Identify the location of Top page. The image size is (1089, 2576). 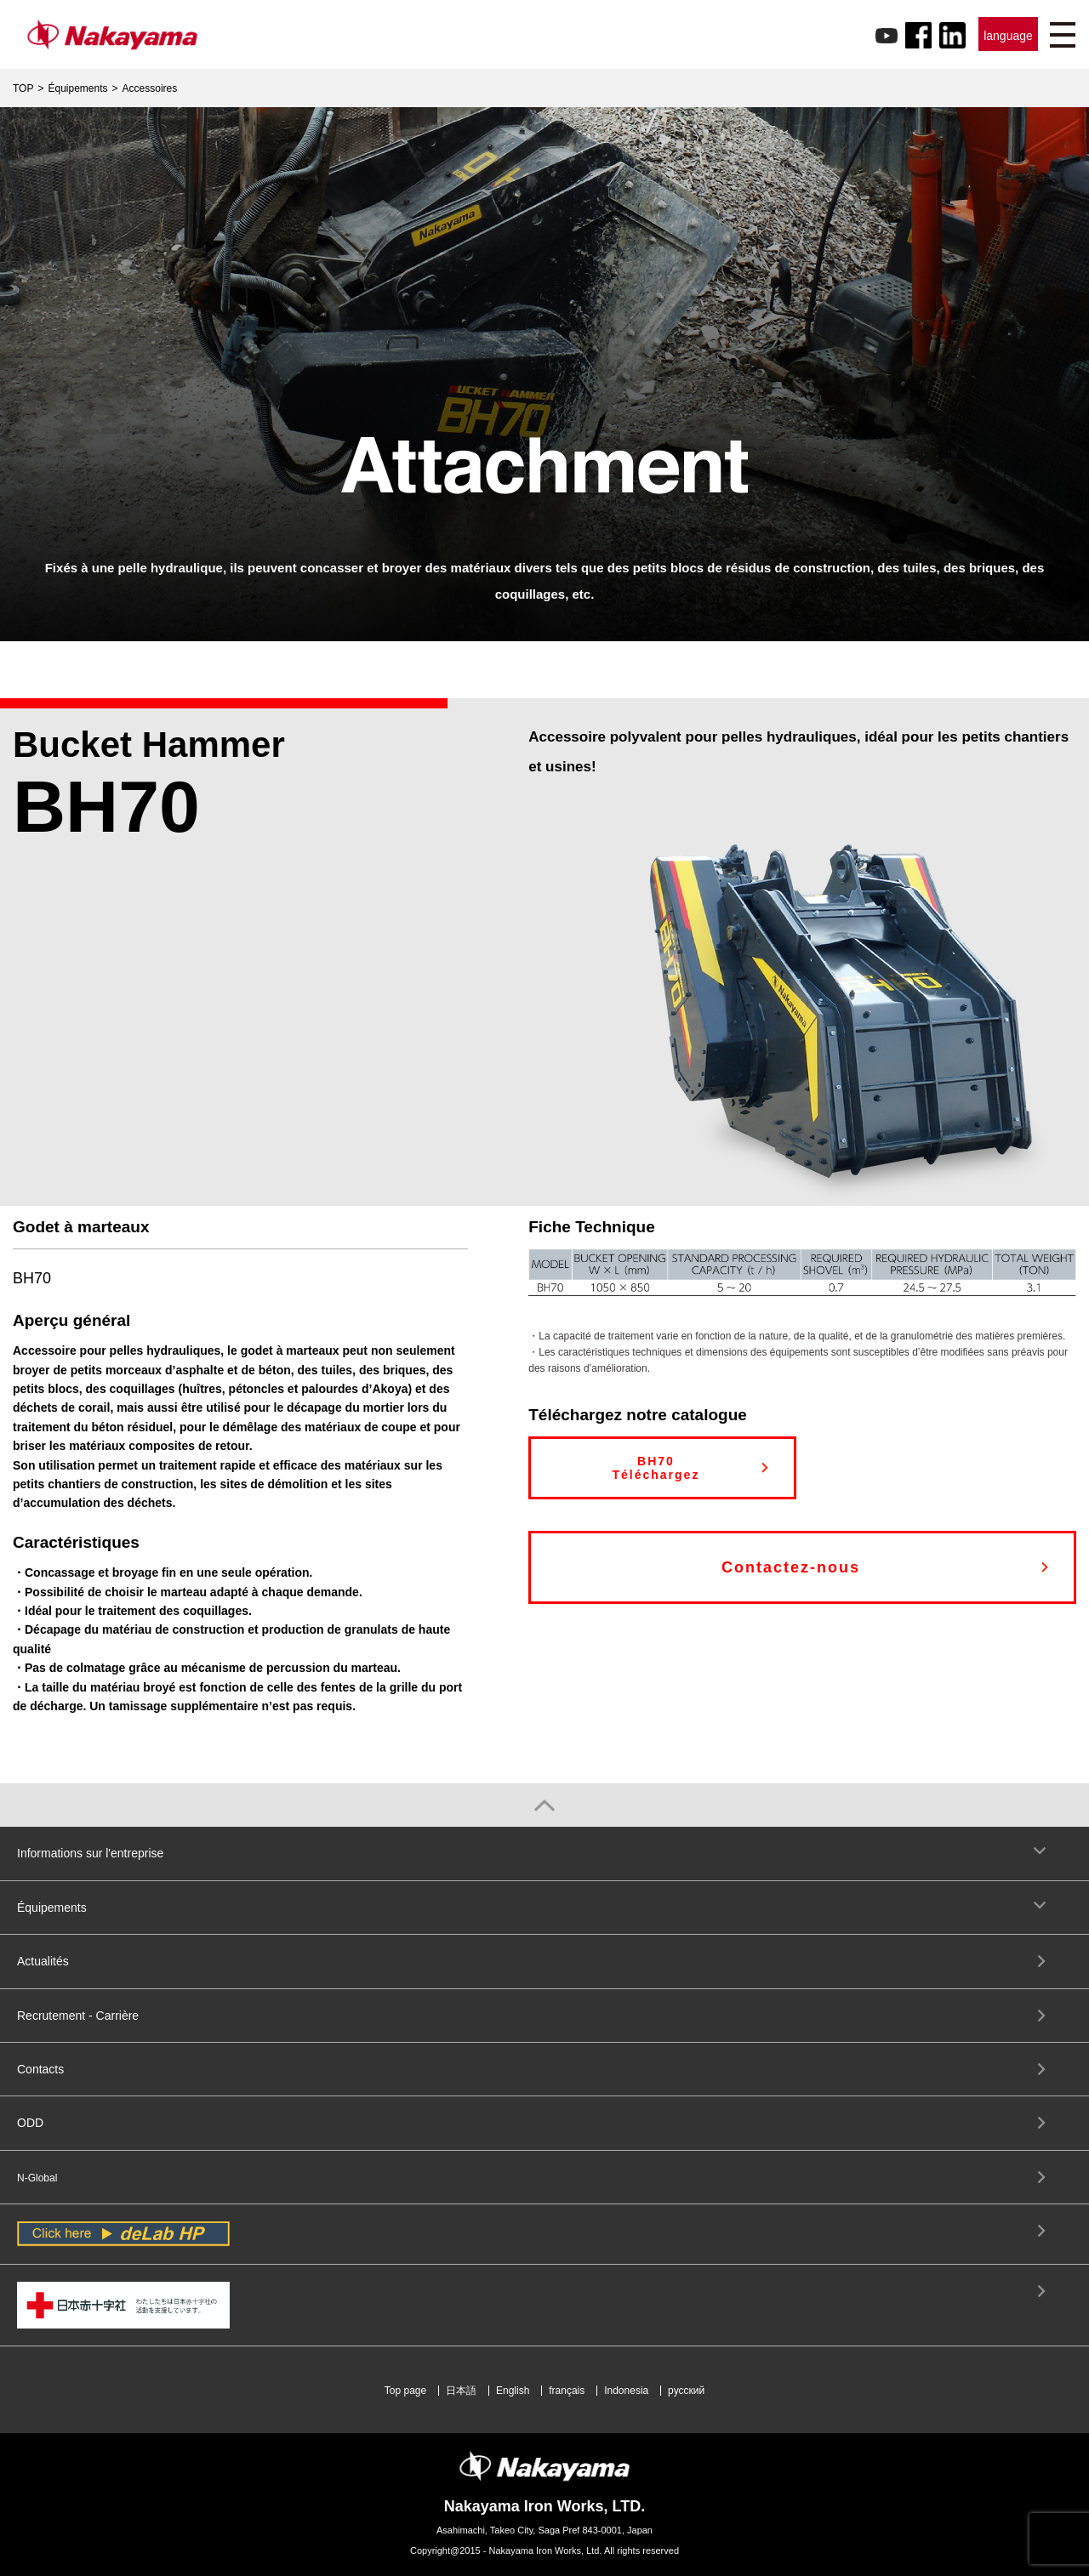
(405, 2391).